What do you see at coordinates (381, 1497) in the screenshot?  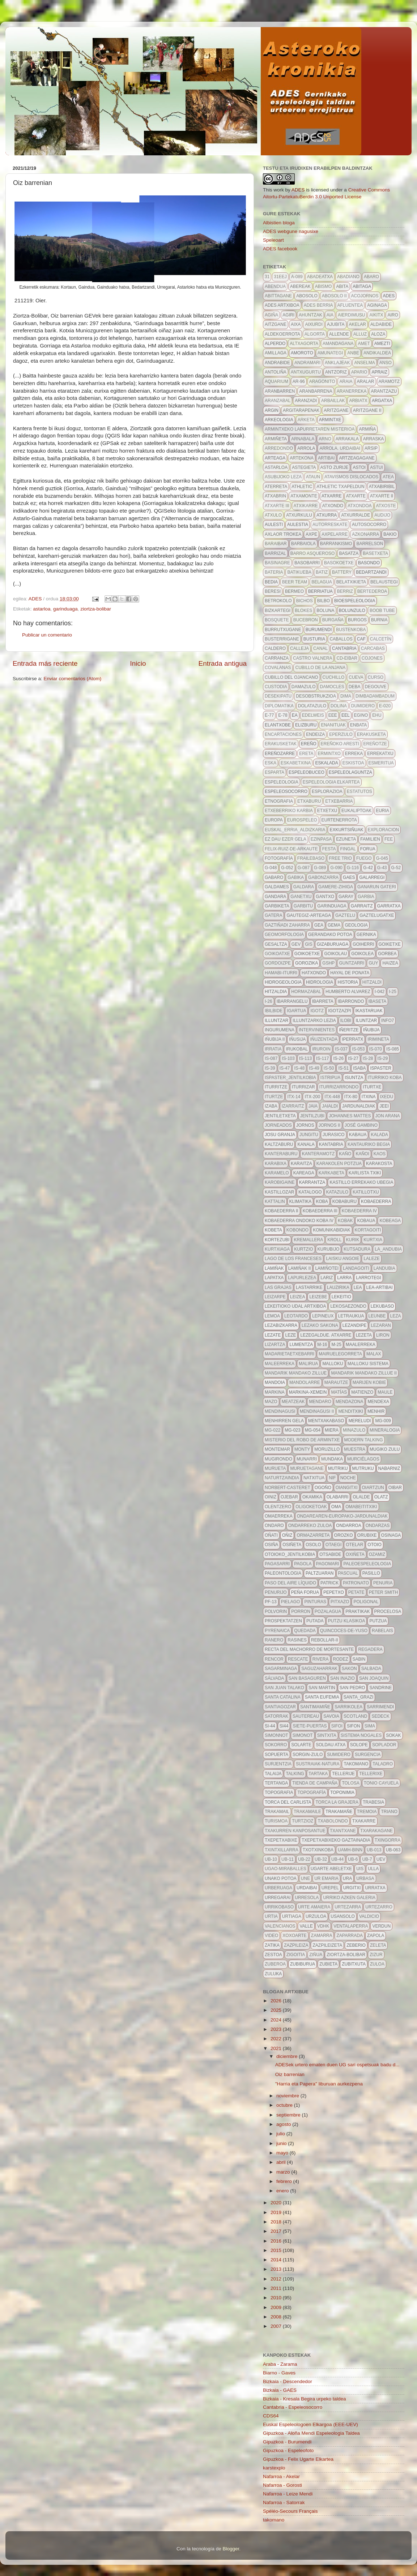 I see `olatz` at bounding box center [381, 1497].